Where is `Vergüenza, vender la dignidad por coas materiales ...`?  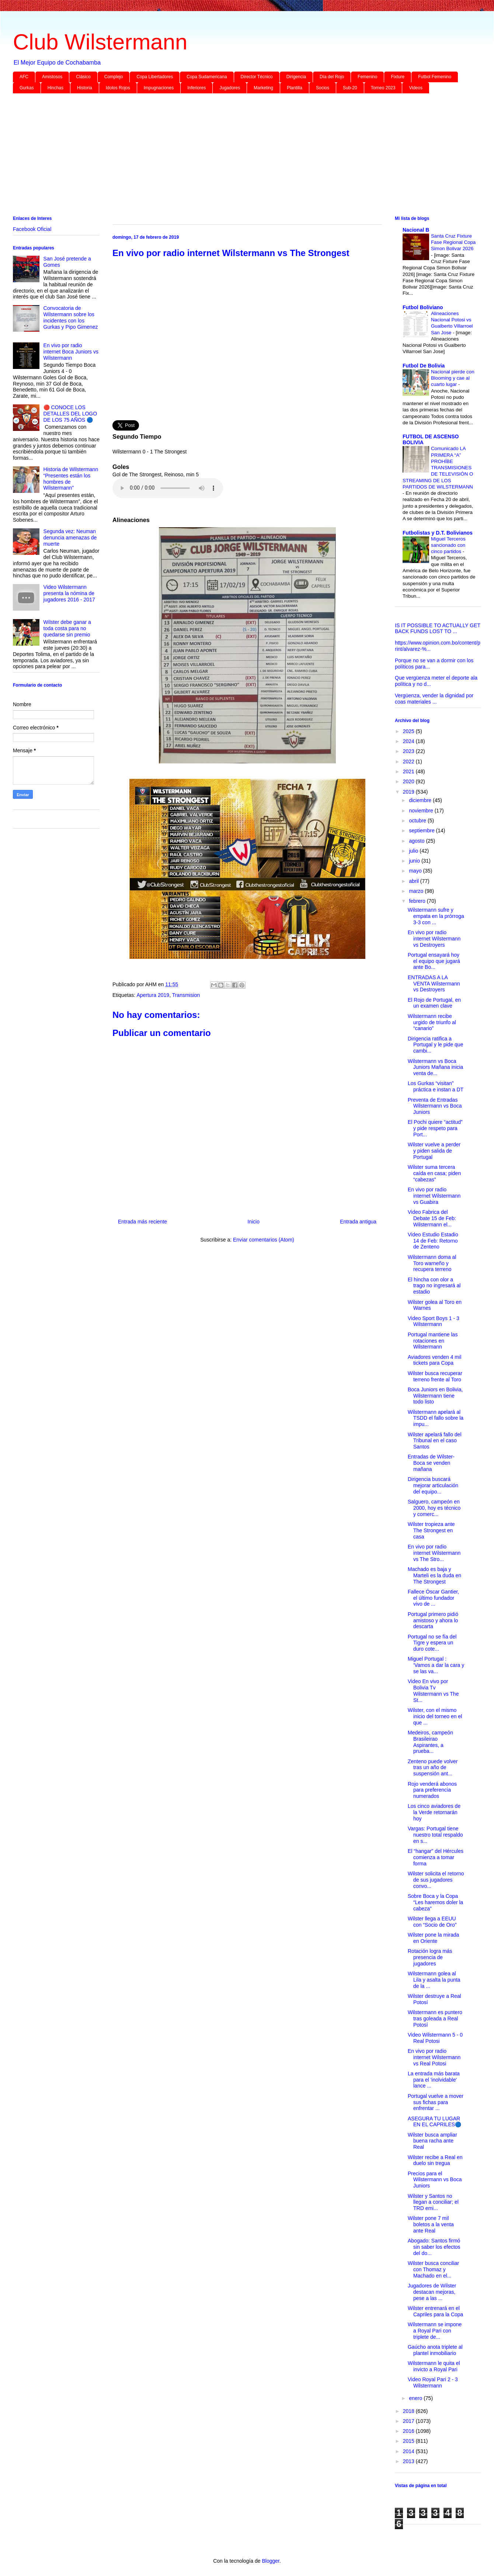 Vergüenza, vender la dignidad por coas materiales ... is located at coordinates (434, 699).